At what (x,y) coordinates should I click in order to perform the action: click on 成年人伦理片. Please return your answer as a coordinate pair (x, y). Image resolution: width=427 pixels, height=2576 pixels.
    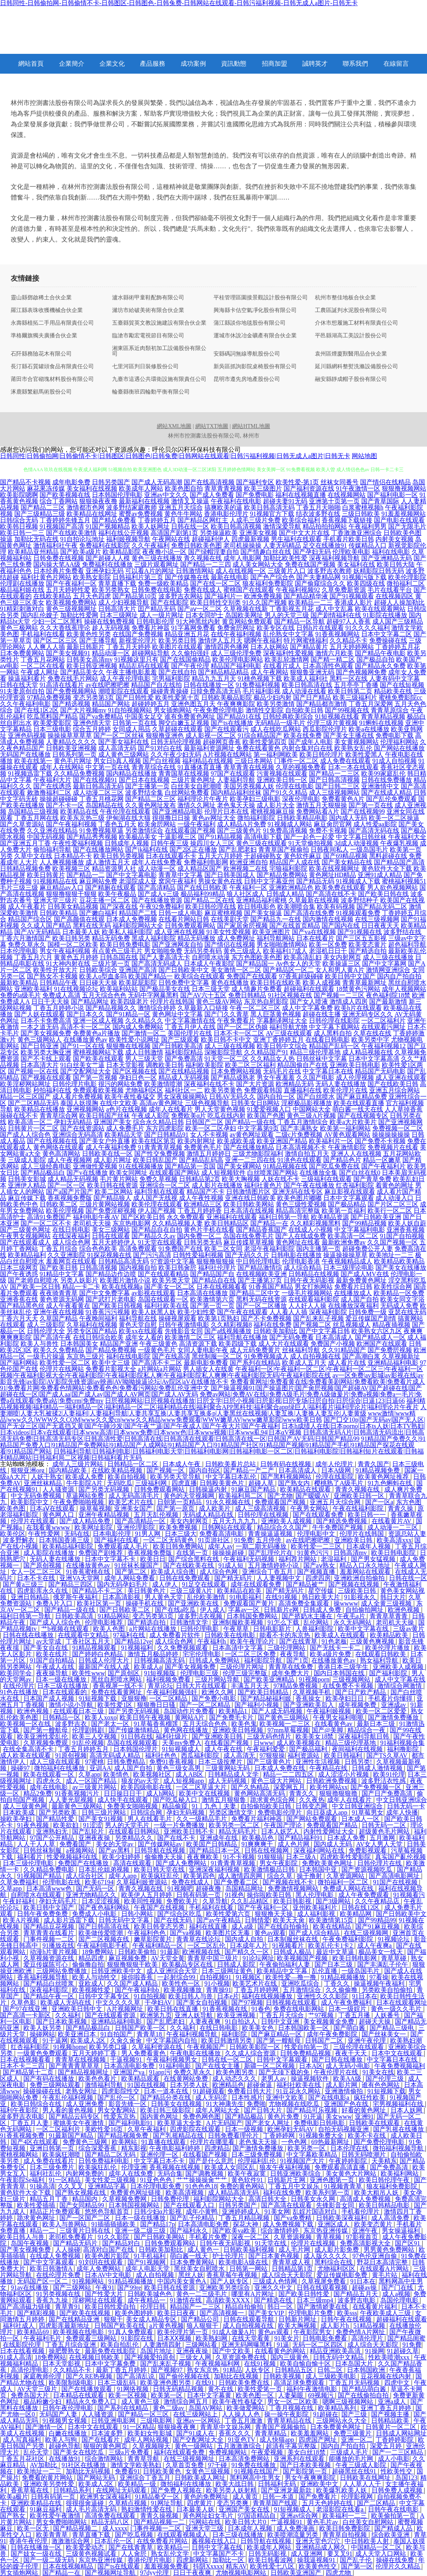
    Looking at the image, I should click on (335, 1464).